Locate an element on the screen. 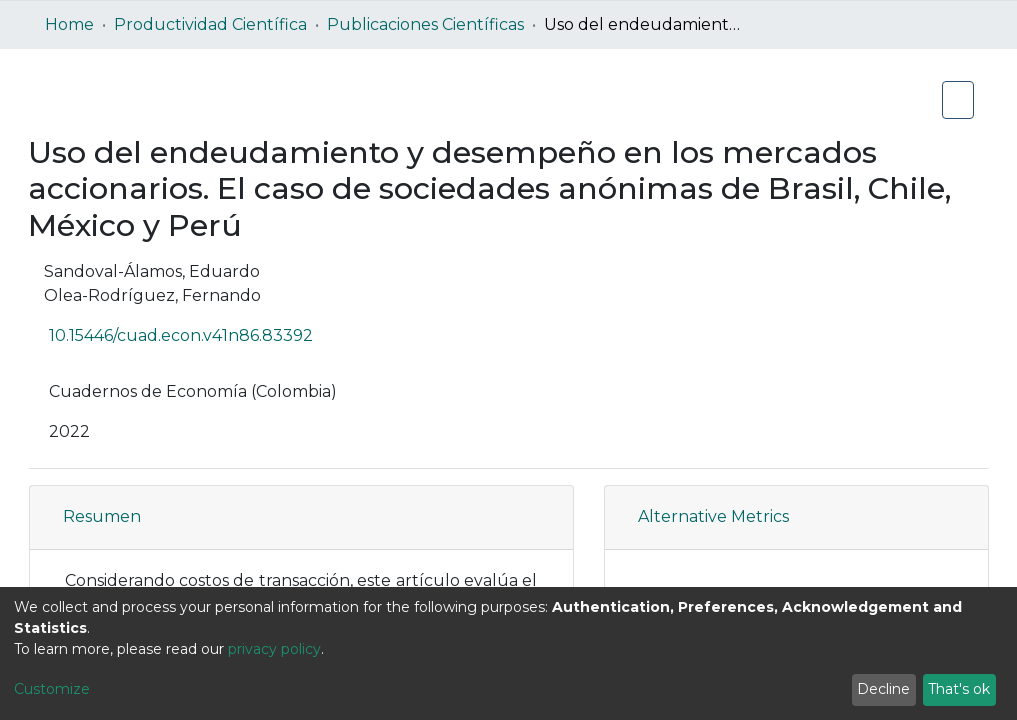 The width and height of the screenshot is (1017, 720). Publicaciones Científicas is located at coordinates (425, 24).